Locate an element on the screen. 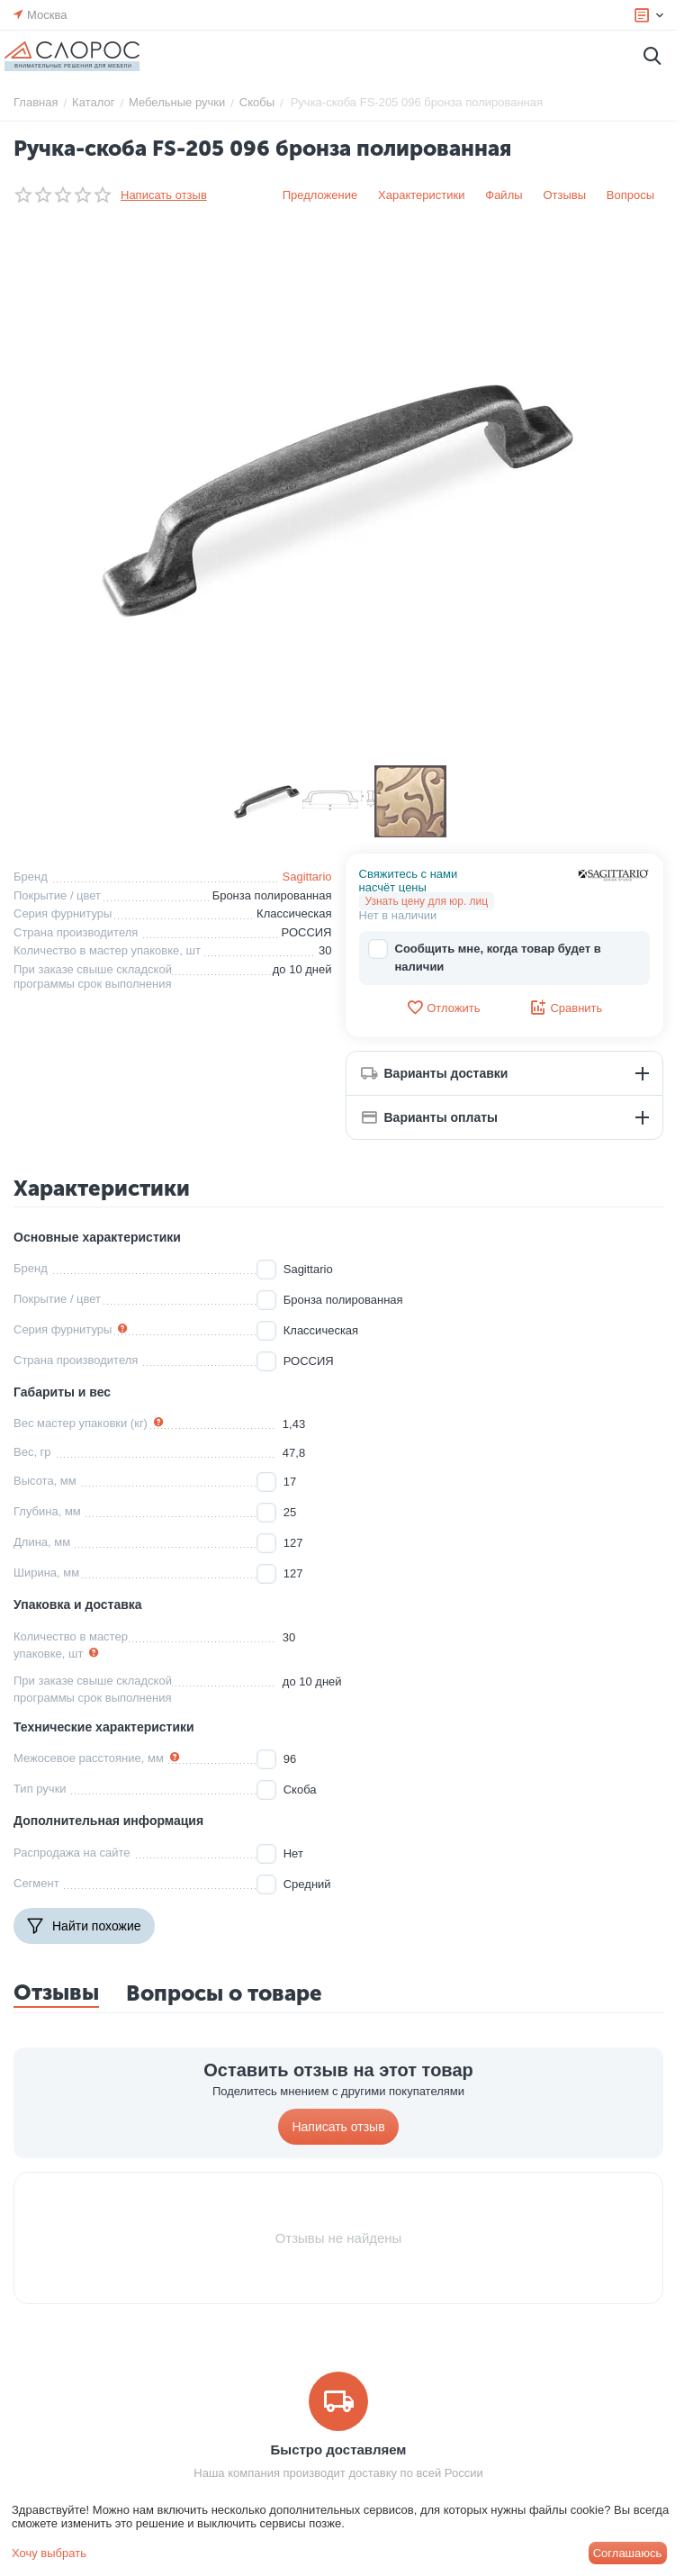 Image resolution: width=684 pixels, height=2576 pixels. Сообщить мне, когда товар будет в наличии is located at coordinates (484, 956).